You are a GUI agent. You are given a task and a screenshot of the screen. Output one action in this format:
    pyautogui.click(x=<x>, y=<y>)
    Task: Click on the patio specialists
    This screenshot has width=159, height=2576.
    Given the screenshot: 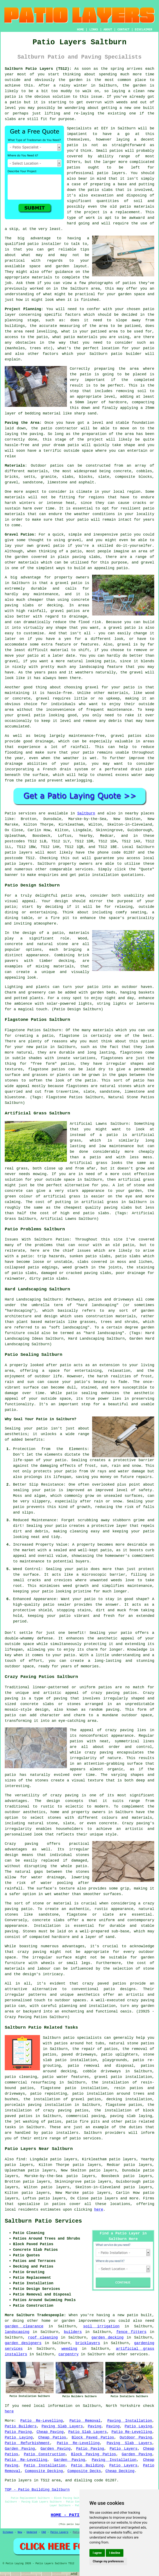 What is the action you would take?
    pyautogui.click(x=82, y=2038)
    